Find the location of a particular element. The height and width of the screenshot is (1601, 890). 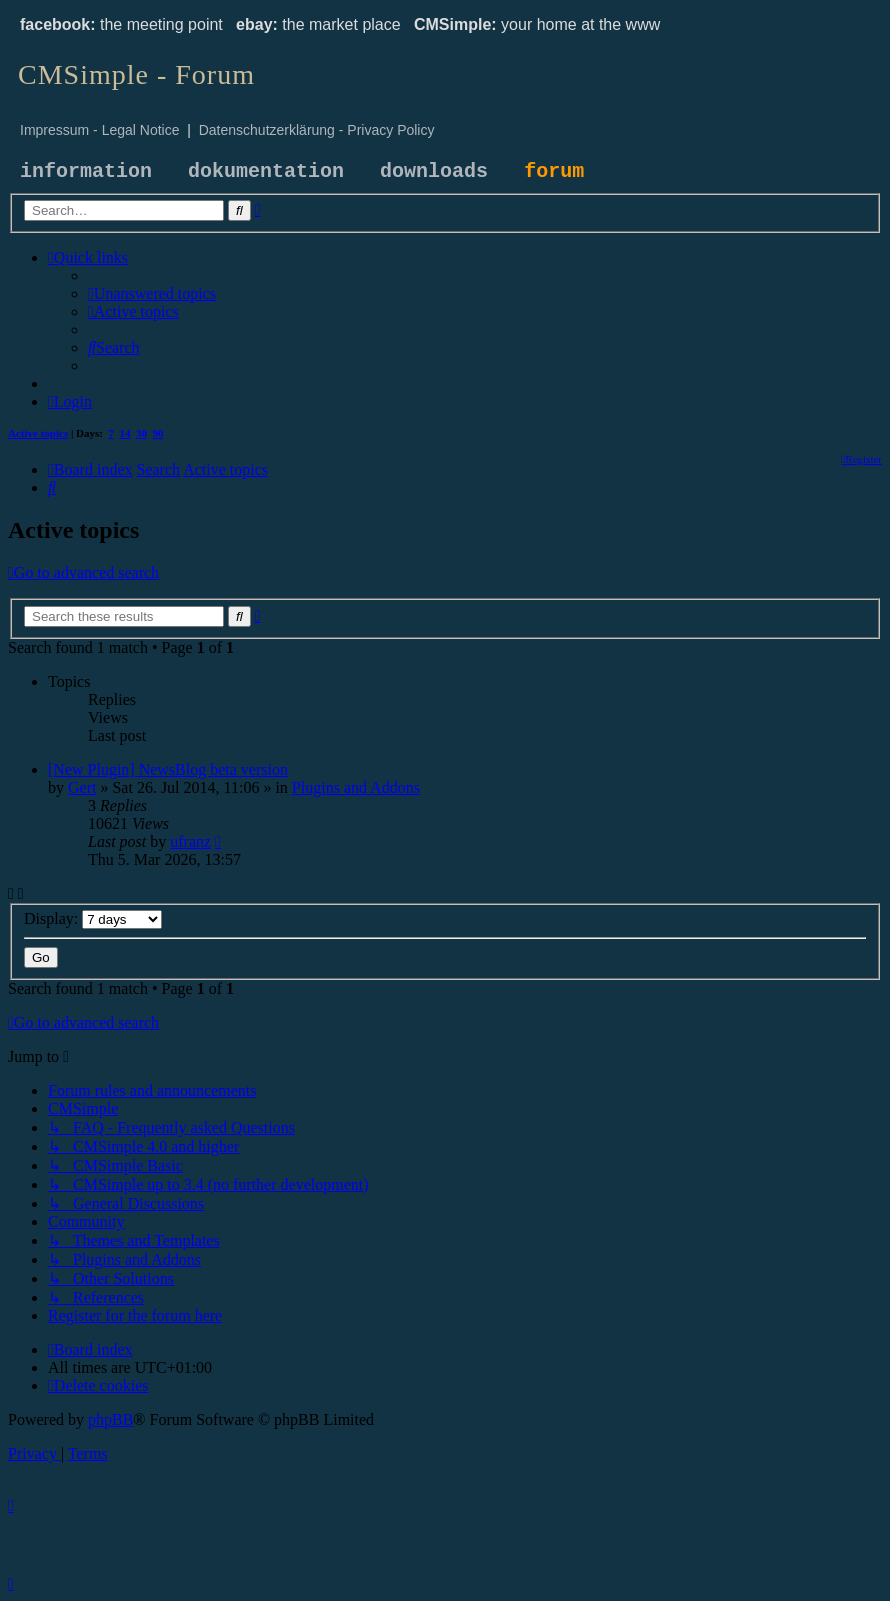

30 is located at coordinates (141, 433).